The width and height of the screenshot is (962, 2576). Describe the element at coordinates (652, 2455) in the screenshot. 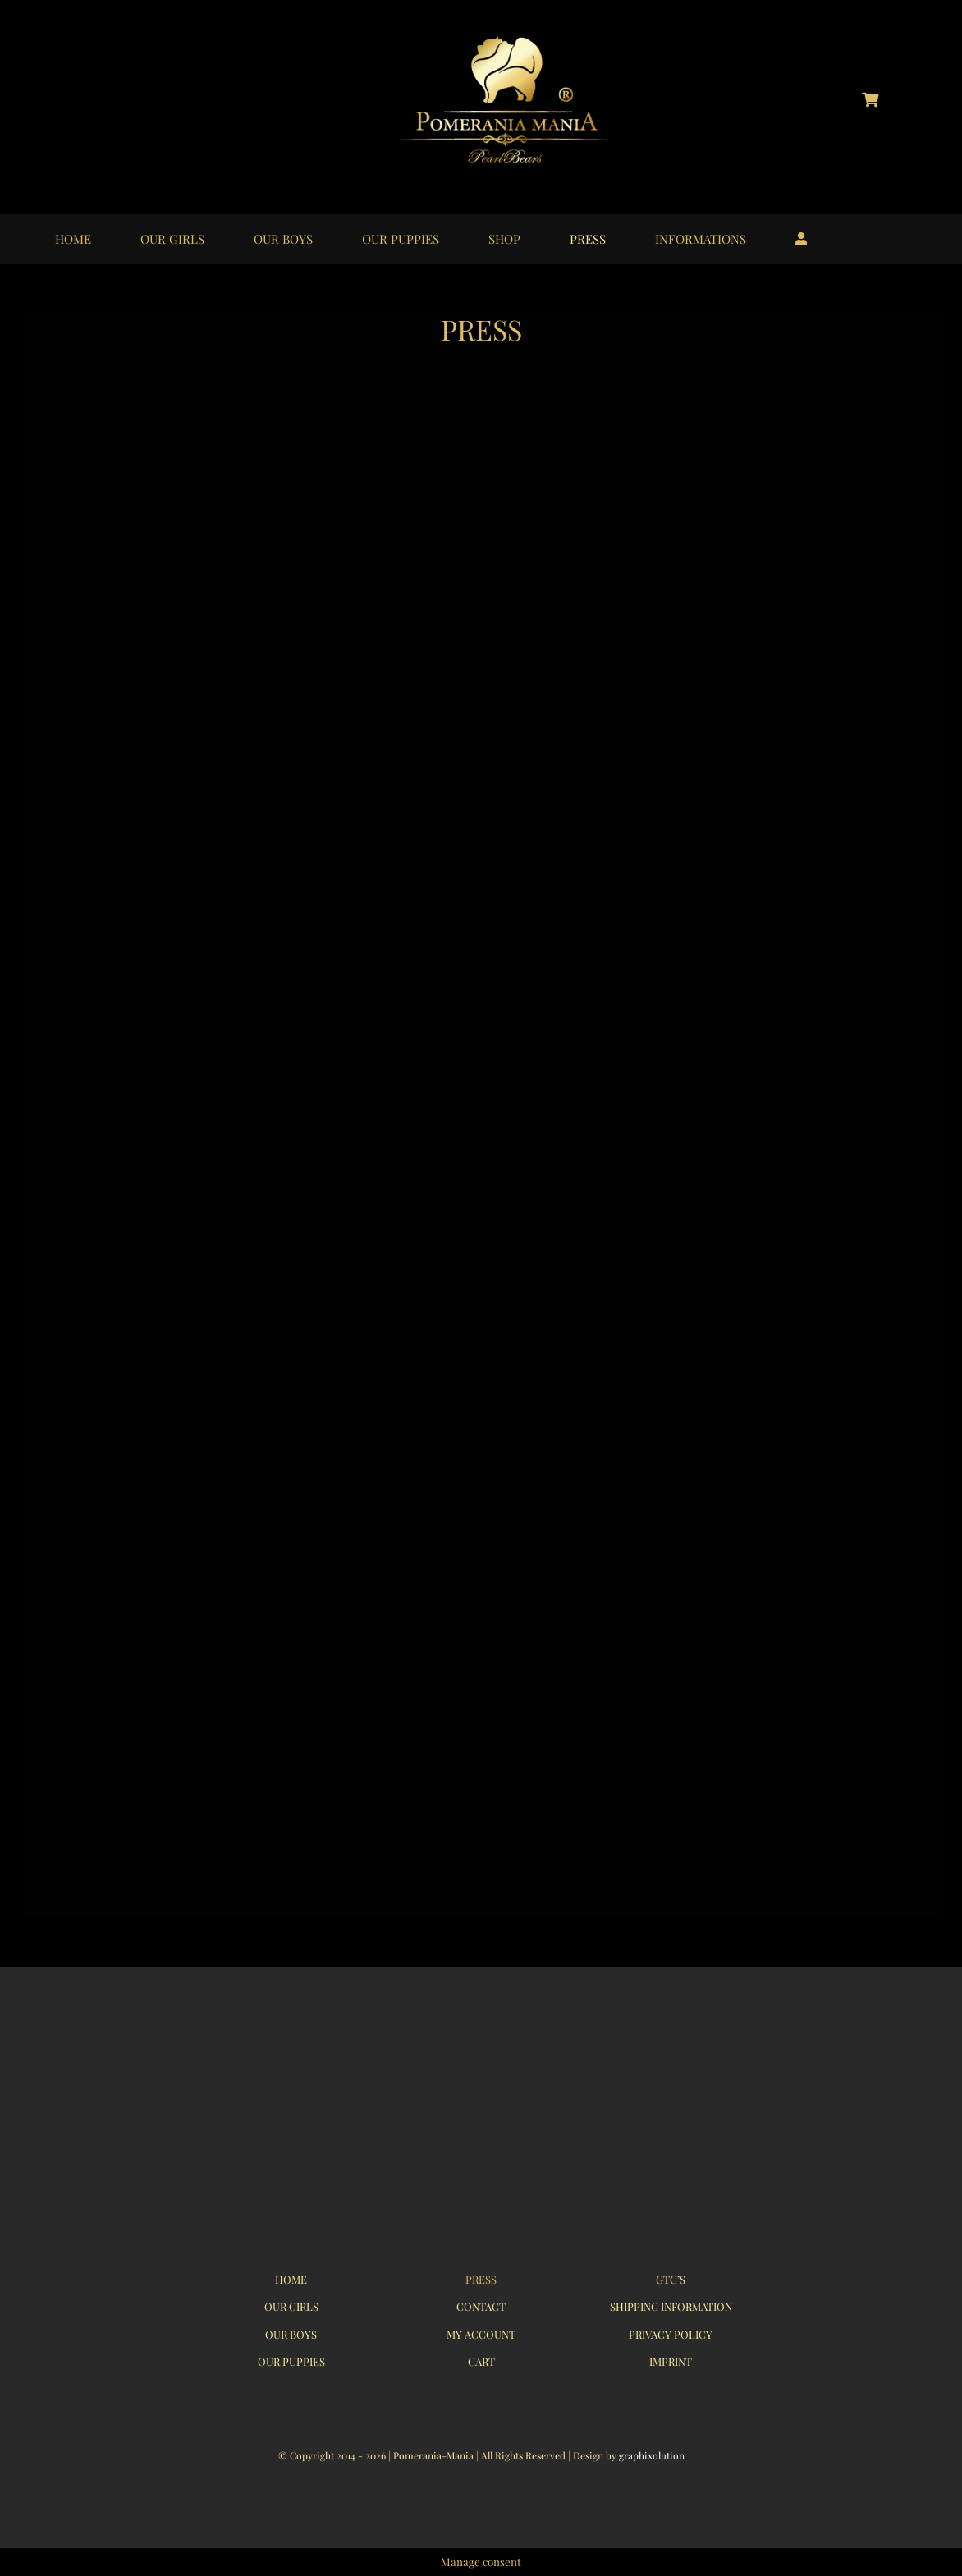

I see `graphixolution` at that location.